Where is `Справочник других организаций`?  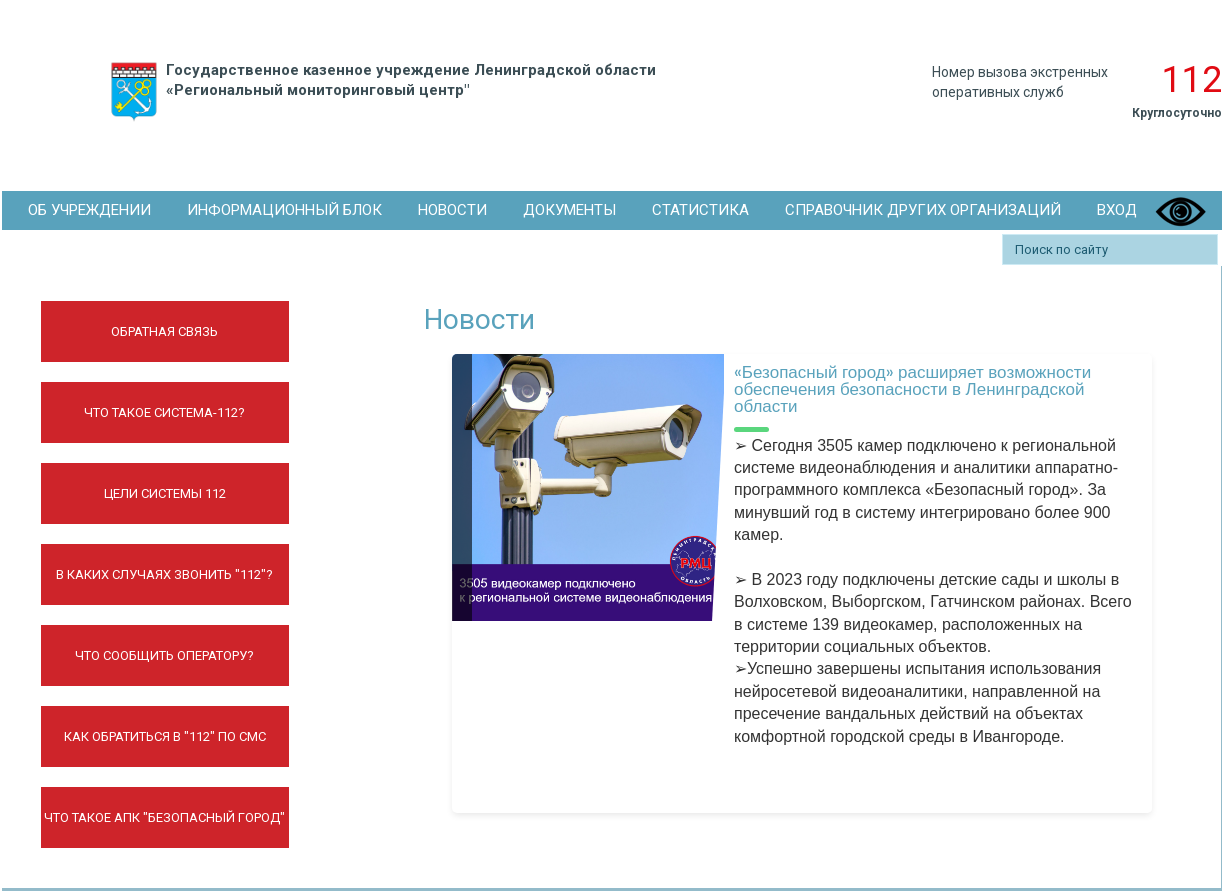 Справочник других организаций is located at coordinates (923, 210).